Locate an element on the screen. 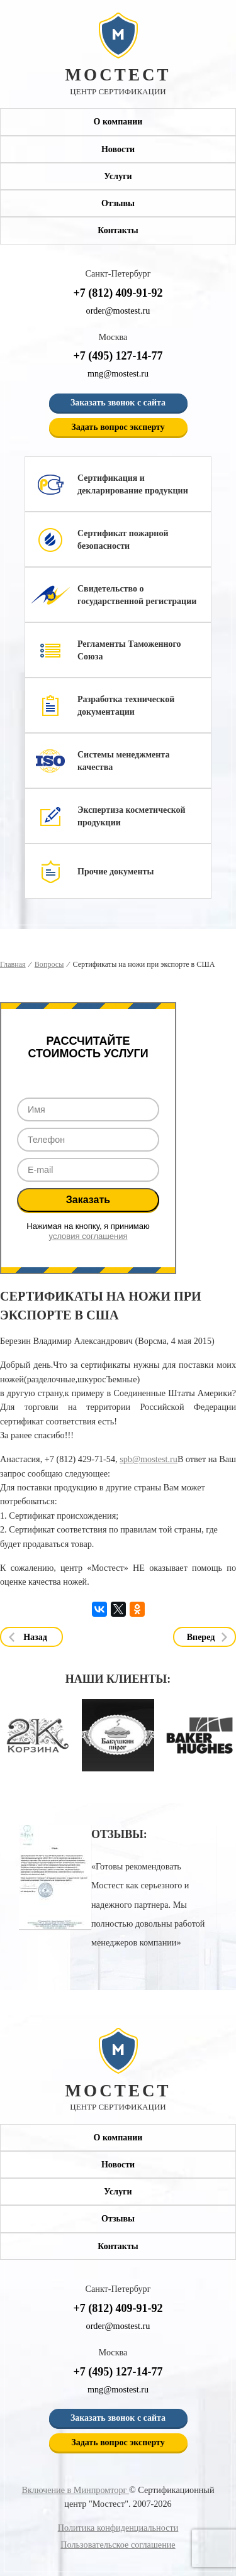 This screenshot has width=236, height=2576. +7 (495) 127-14-77 is located at coordinates (117, 356).